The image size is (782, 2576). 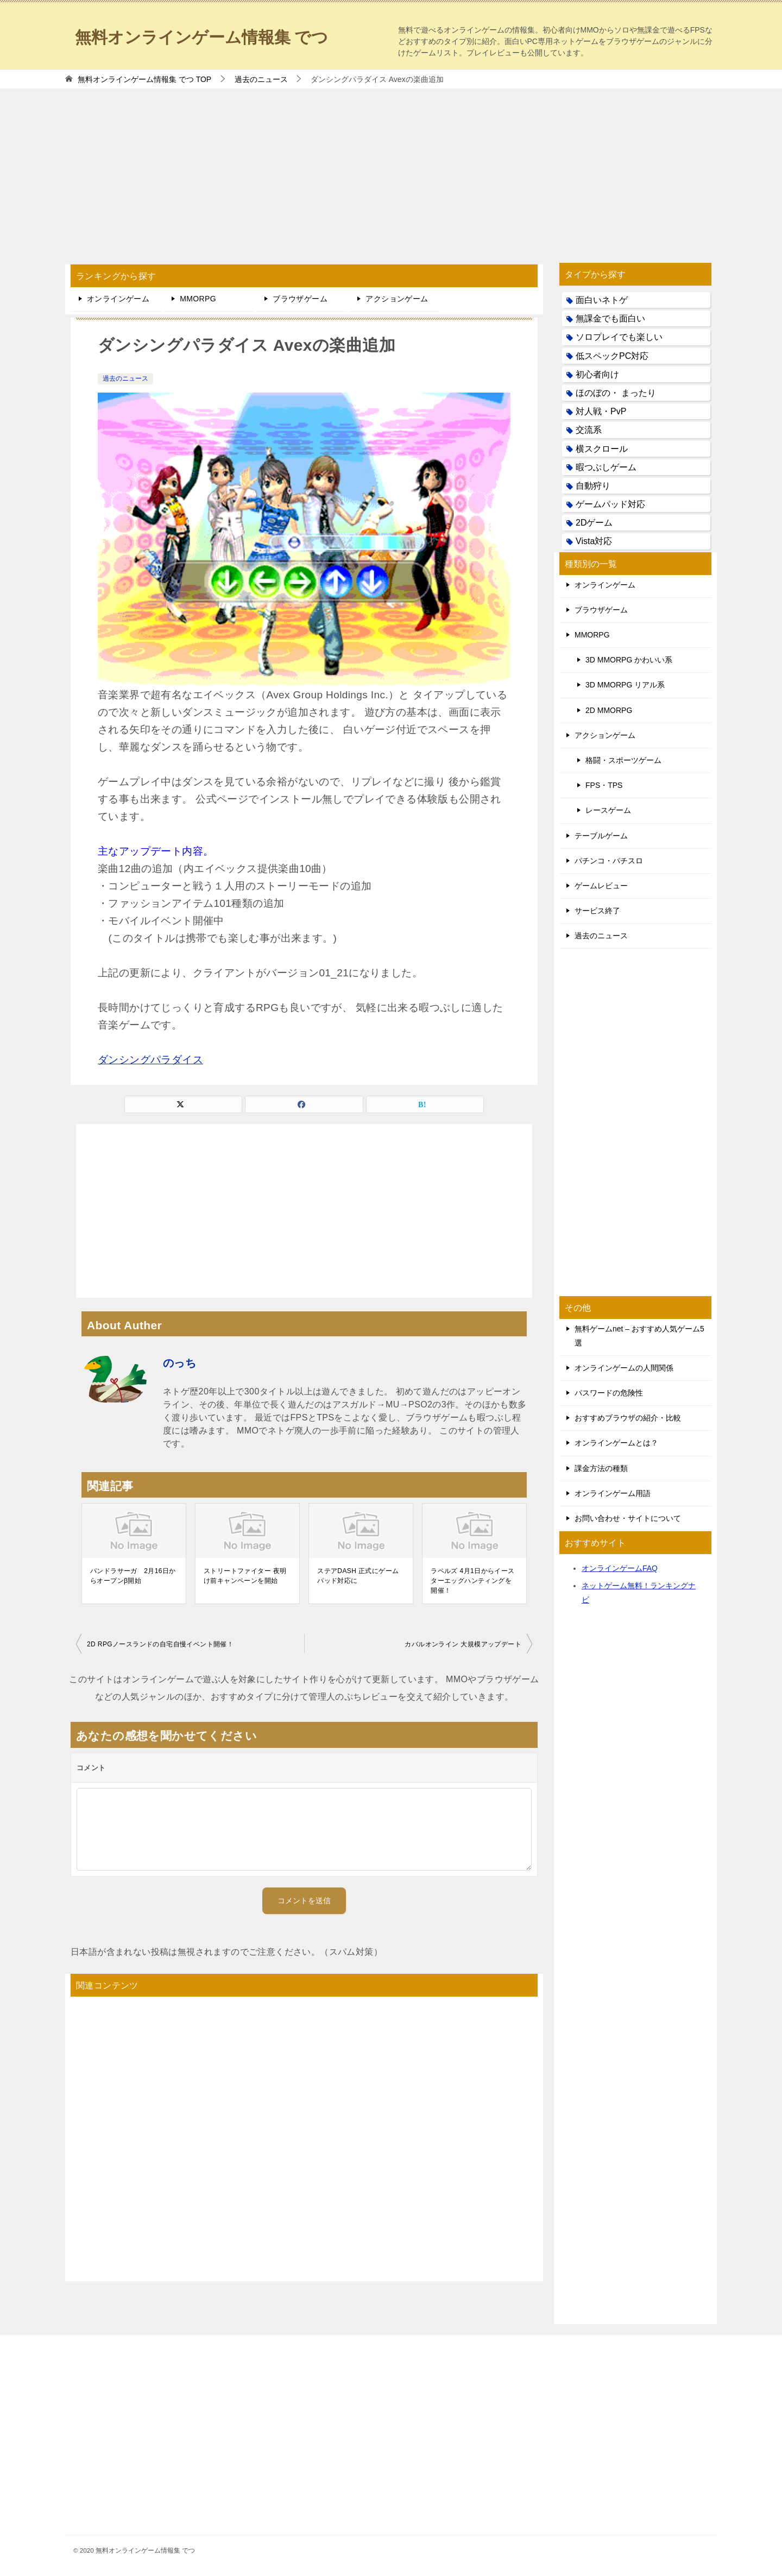 What do you see at coordinates (160, 1644) in the screenshot?
I see `2D RPGノースランドの自宅自慢イベント開催！` at bounding box center [160, 1644].